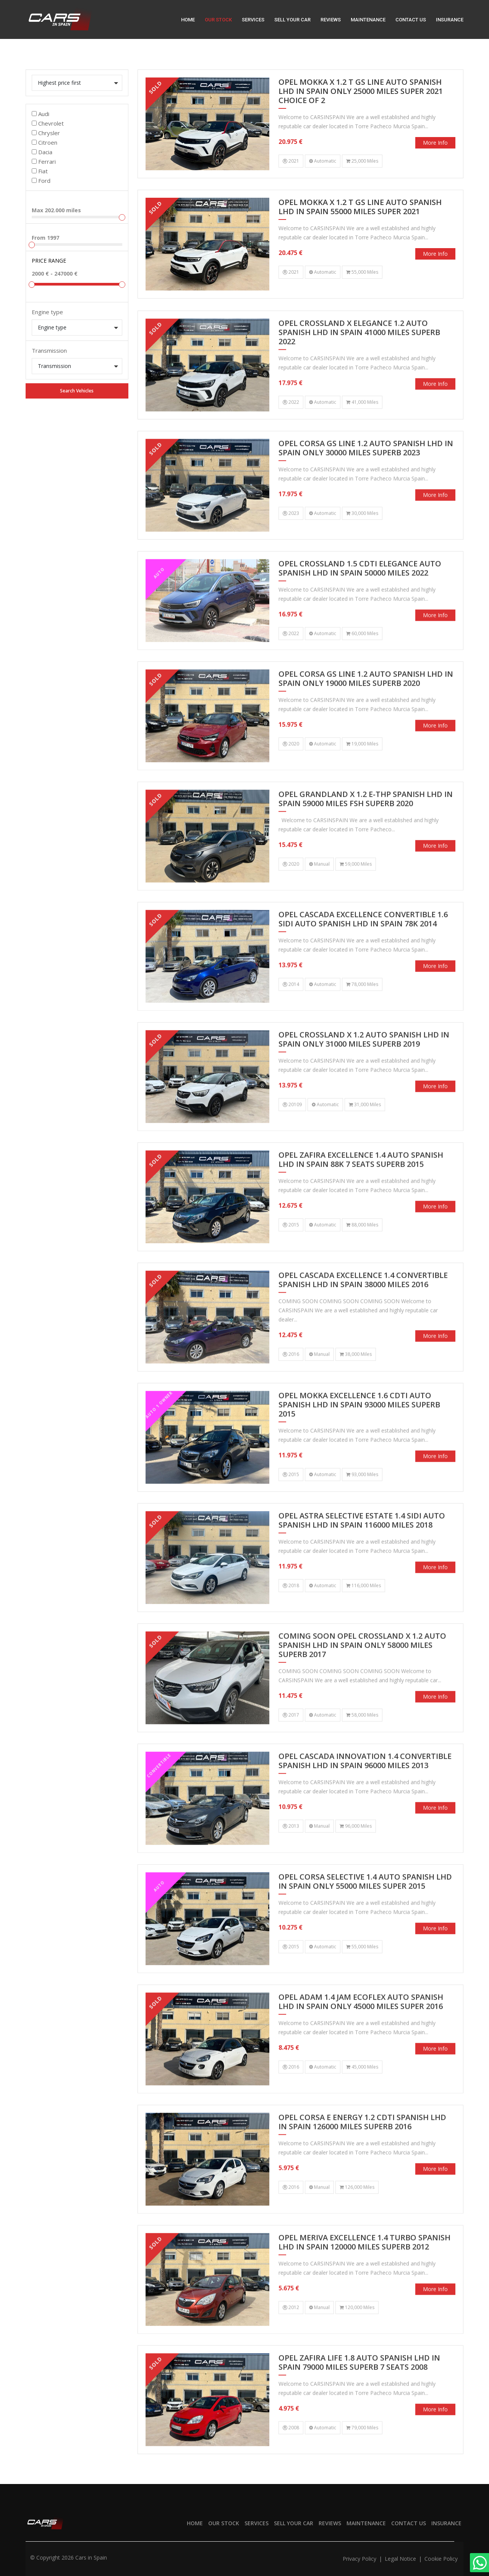 The height and width of the screenshot is (2576, 489). What do you see at coordinates (49, 260) in the screenshot?
I see `Price range` at bounding box center [49, 260].